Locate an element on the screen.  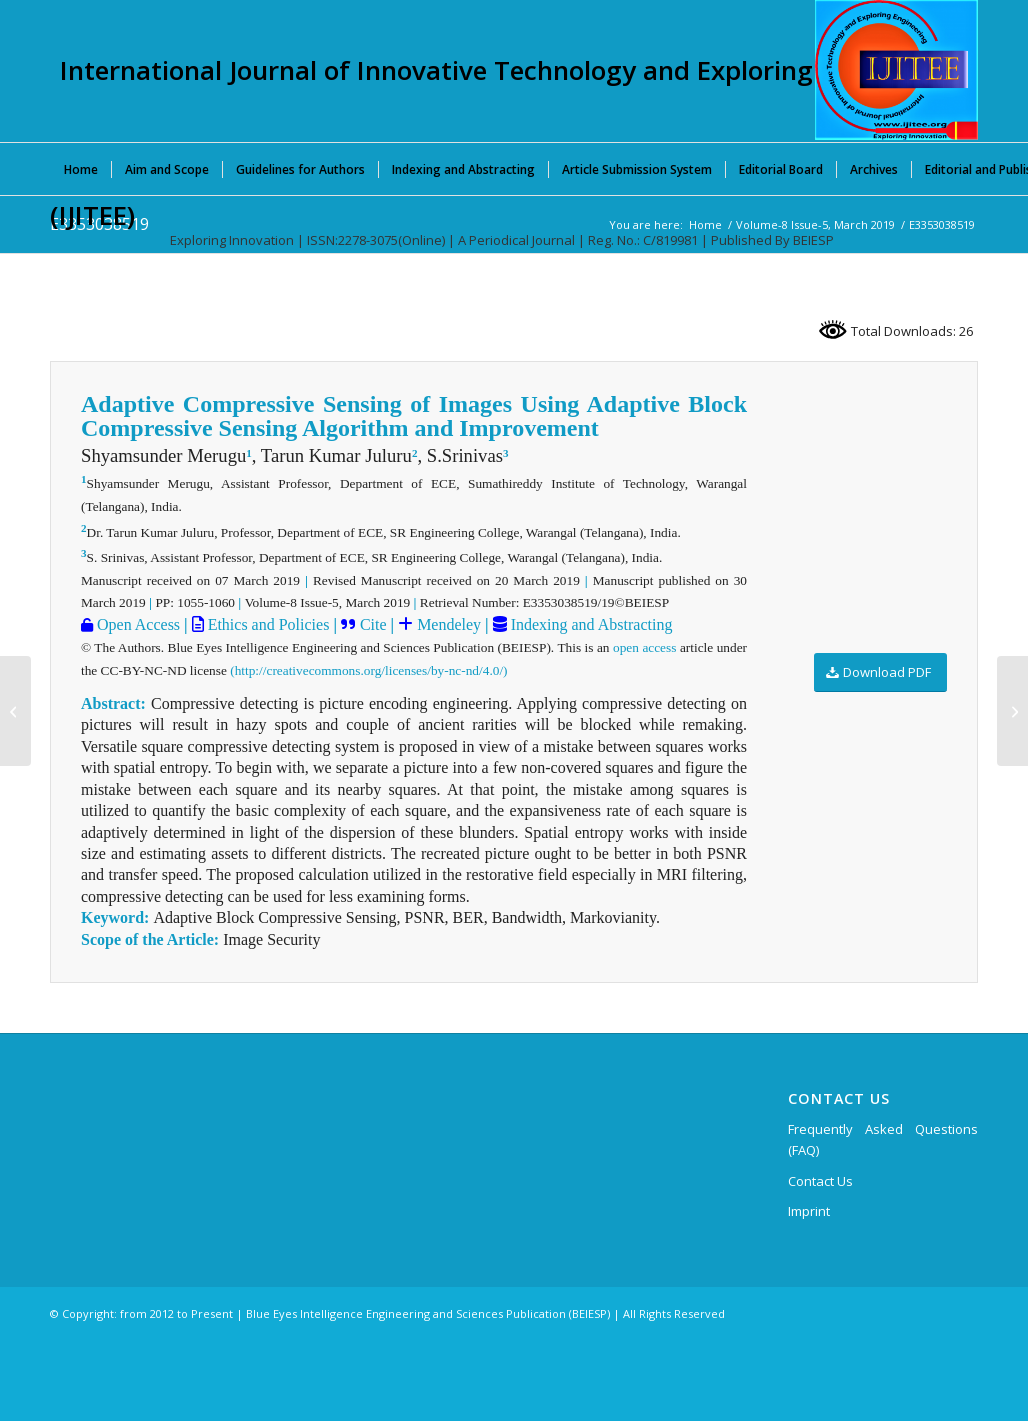
open access is located at coordinates (644, 647).